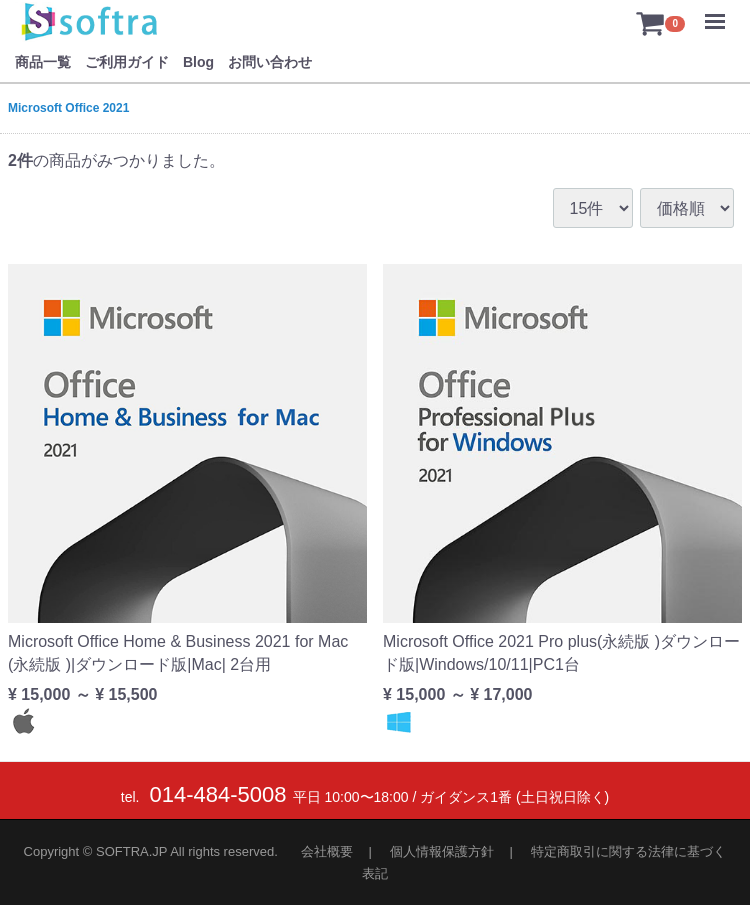 The width and height of the screenshot is (750, 905). I want to click on ご利用ガイド, so click(127, 62).